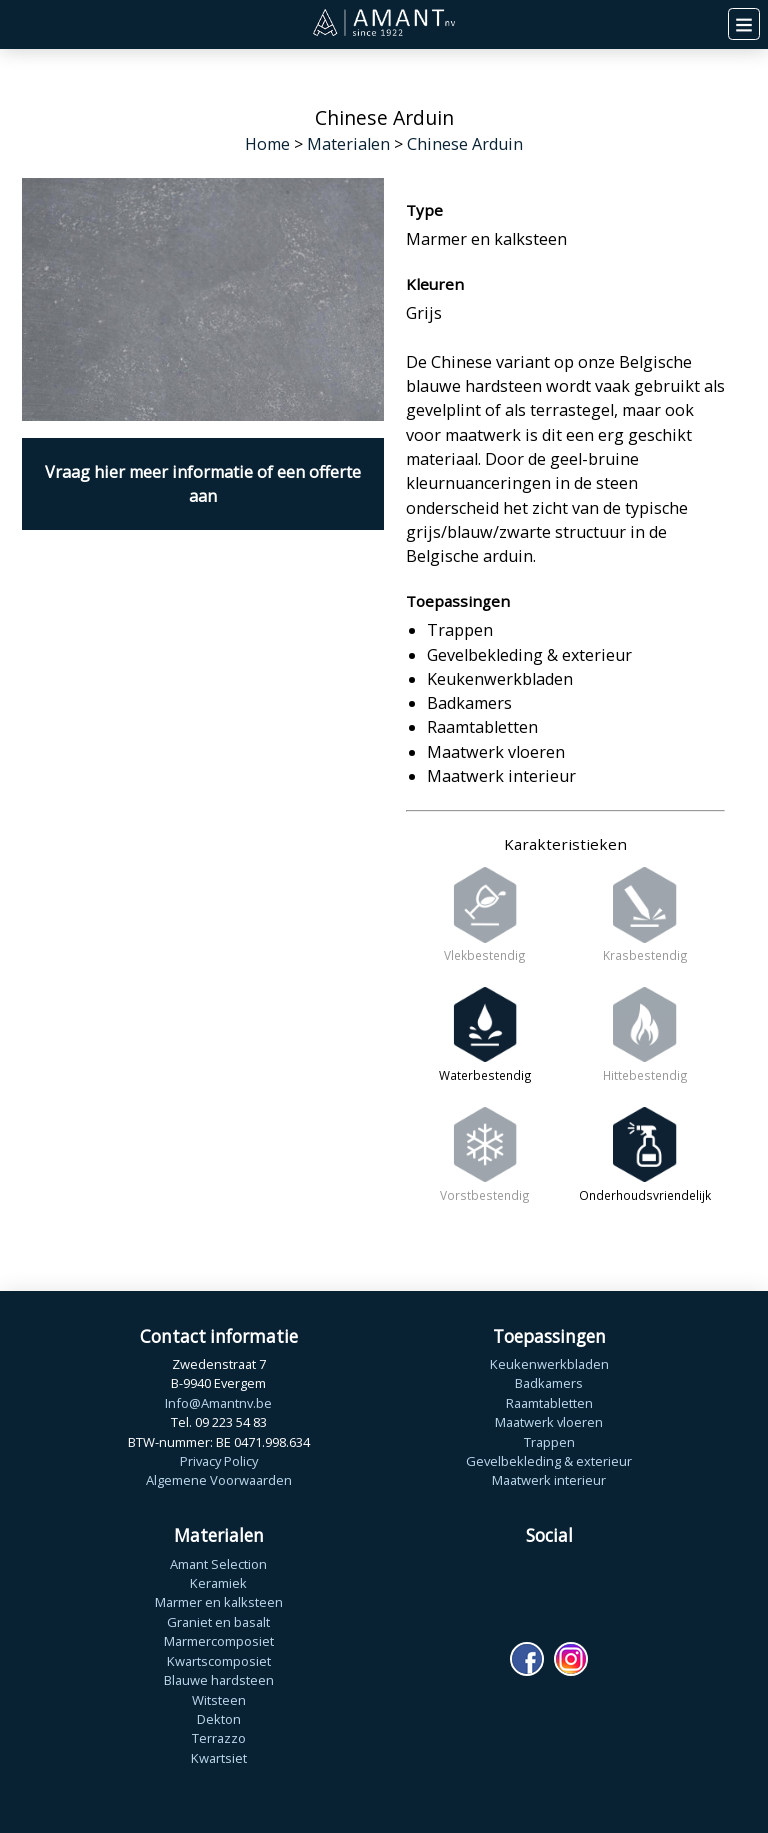  What do you see at coordinates (218, 1564) in the screenshot?
I see `Amant Selection` at bounding box center [218, 1564].